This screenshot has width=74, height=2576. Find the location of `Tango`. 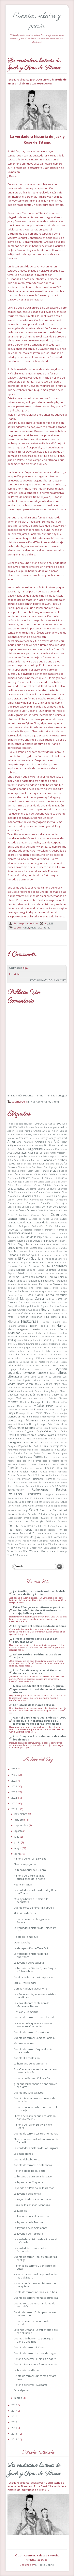

Tango is located at coordinates (35, 1517).